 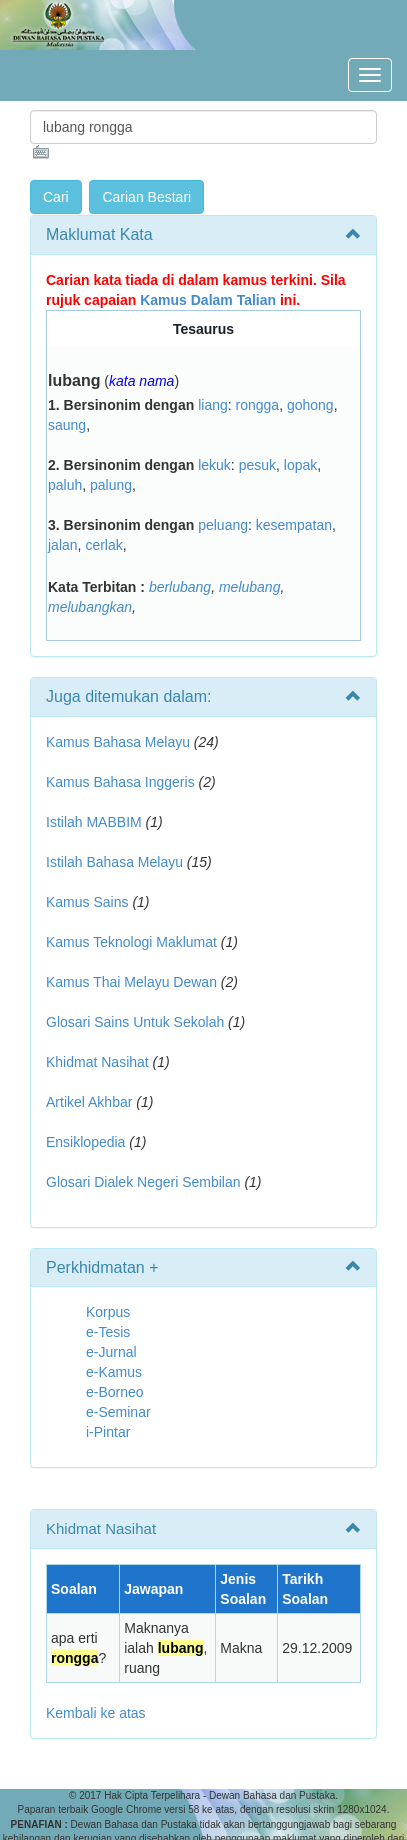 What do you see at coordinates (131, 942) in the screenshot?
I see `Kamus Teknologi Maklumat` at bounding box center [131, 942].